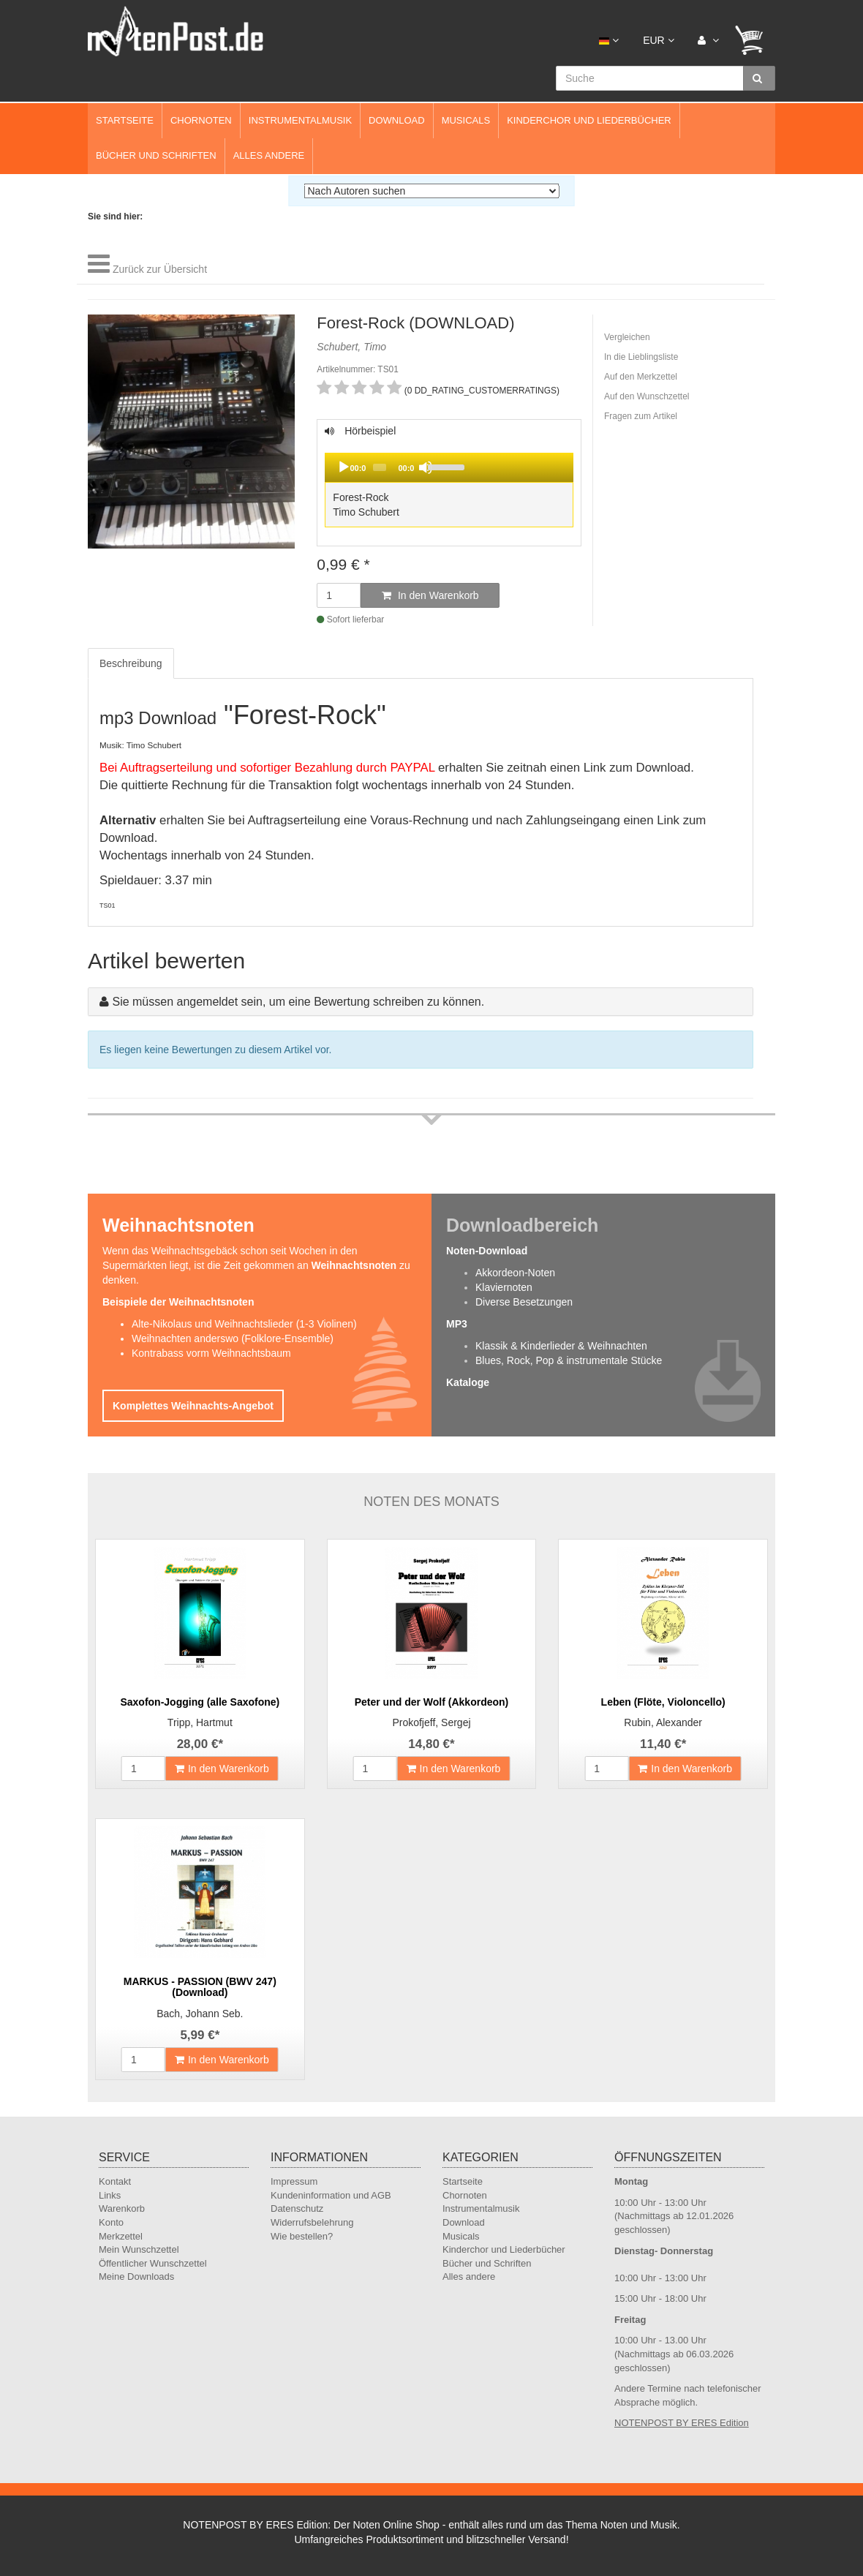 This screenshot has width=863, height=2576. I want to click on Kinderchor und Liederbücher, so click(589, 120).